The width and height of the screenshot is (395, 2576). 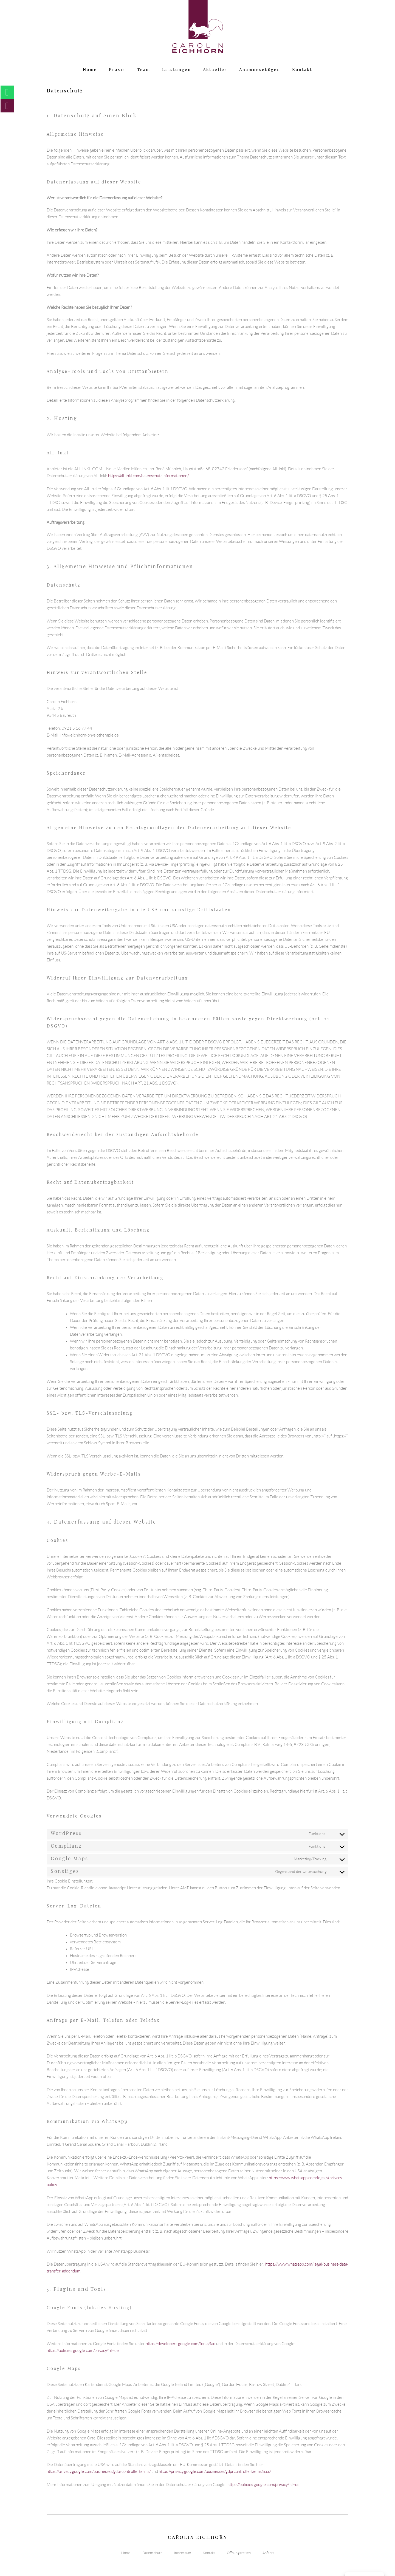 I want to click on Kontakt, so click(x=302, y=70).